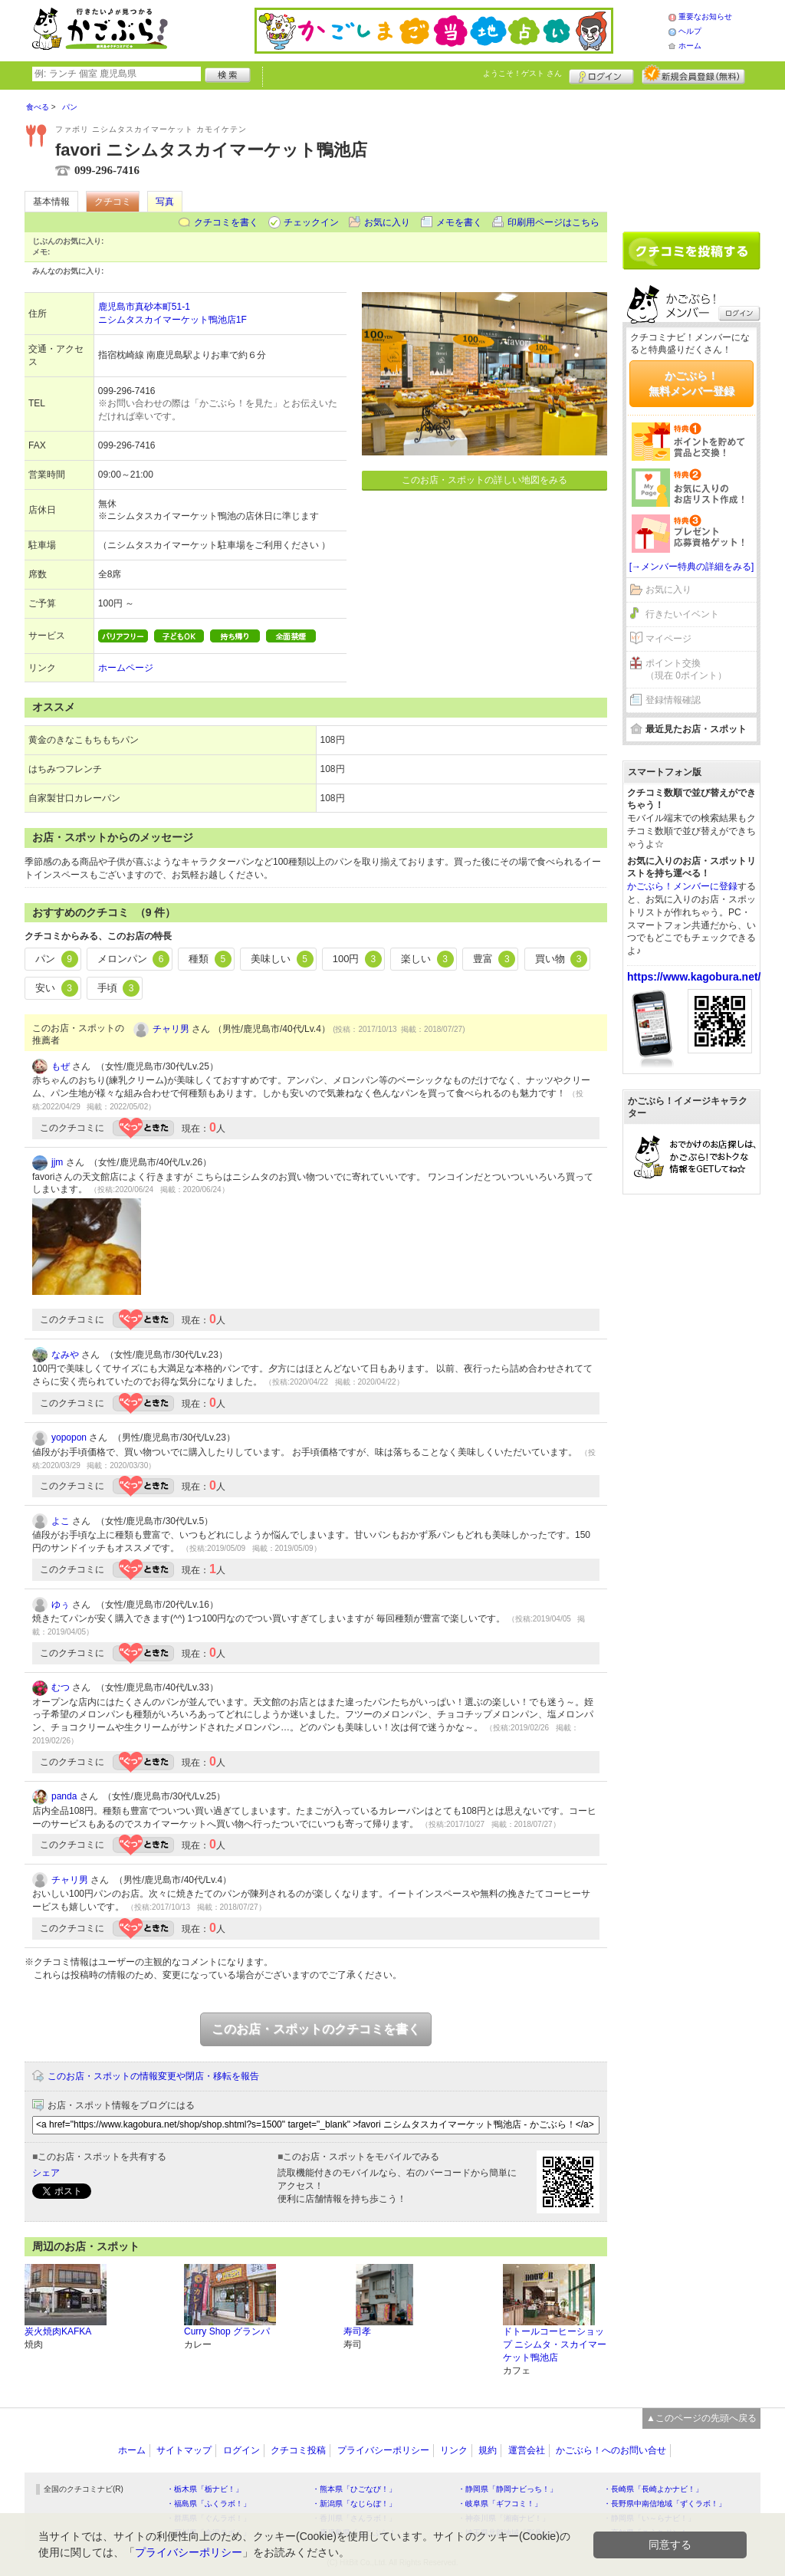 This screenshot has width=785, height=2576. I want to click on もぜ, so click(60, 1066).